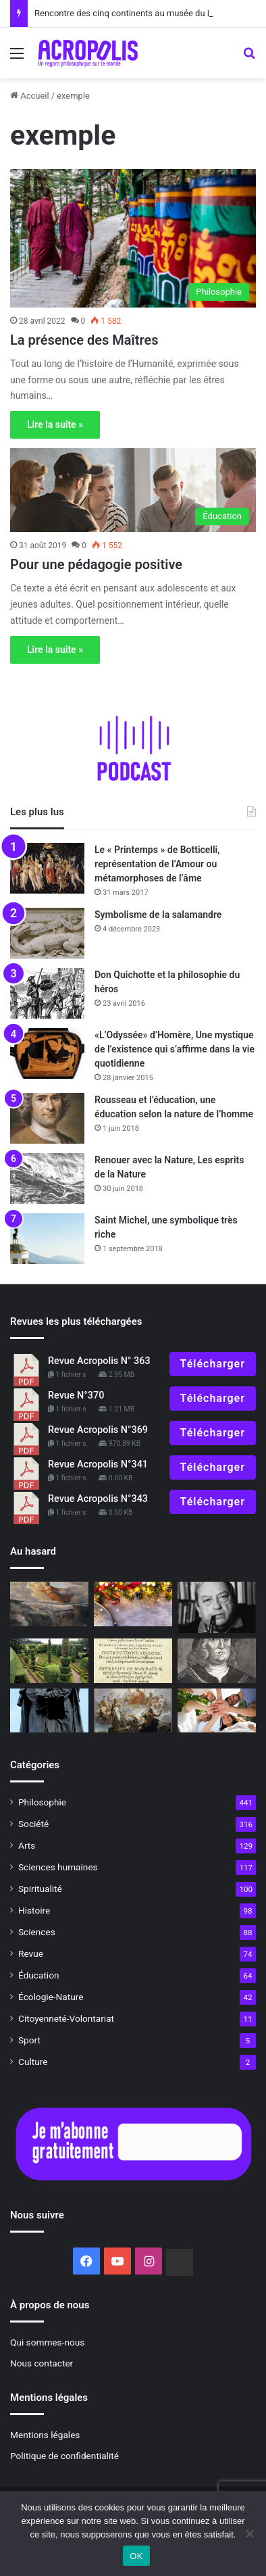  Describe the element at coordinates (133, 1660) in the screenshot. I see `[Autodafés]` at that location.